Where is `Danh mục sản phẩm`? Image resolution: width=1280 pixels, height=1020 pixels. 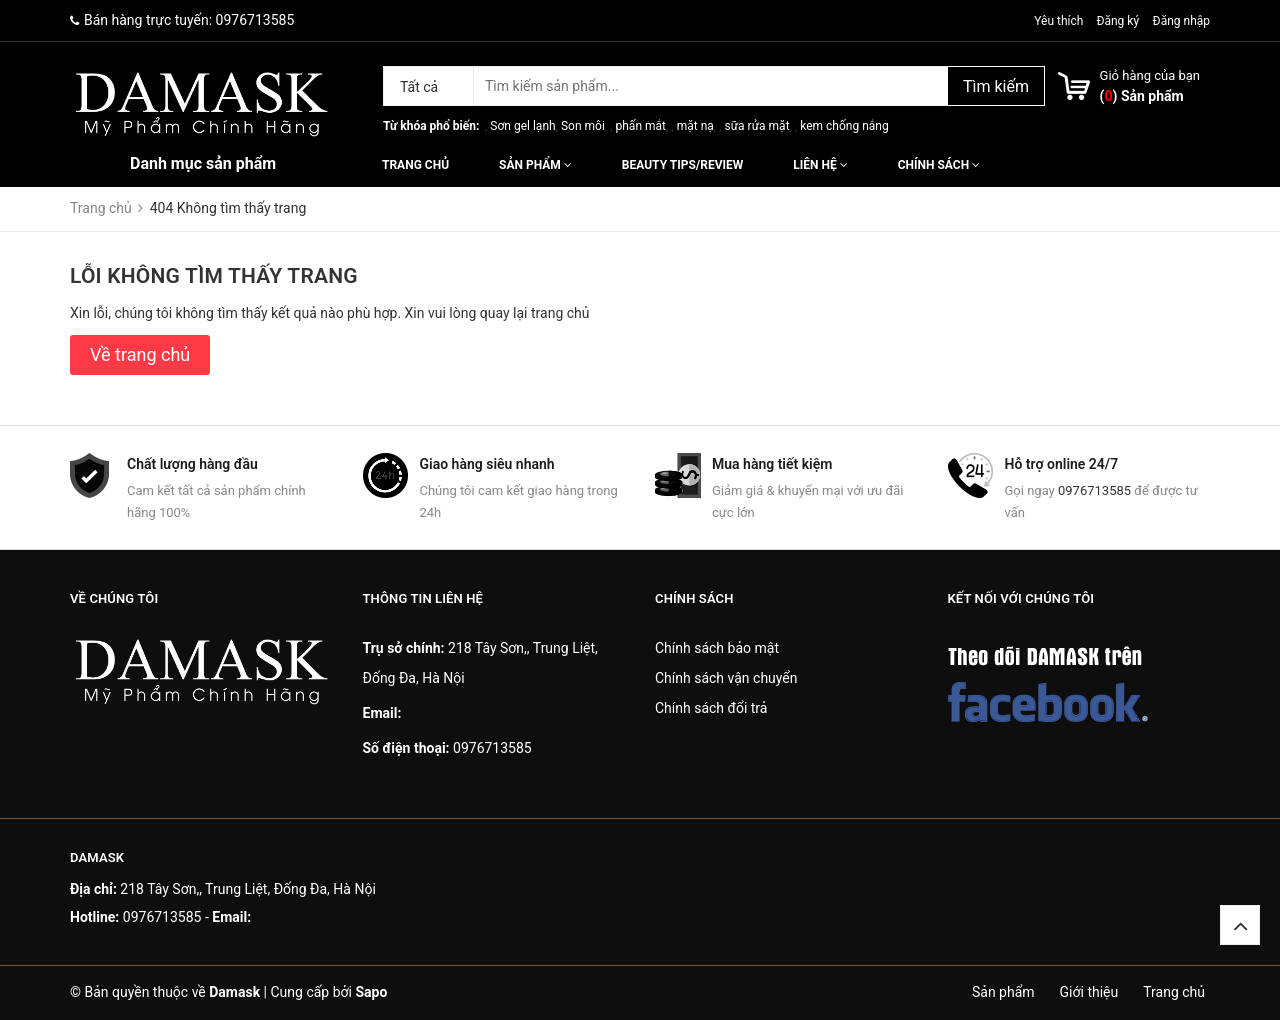 Danh mục sản phẩm is located at coordinates (203, 163).